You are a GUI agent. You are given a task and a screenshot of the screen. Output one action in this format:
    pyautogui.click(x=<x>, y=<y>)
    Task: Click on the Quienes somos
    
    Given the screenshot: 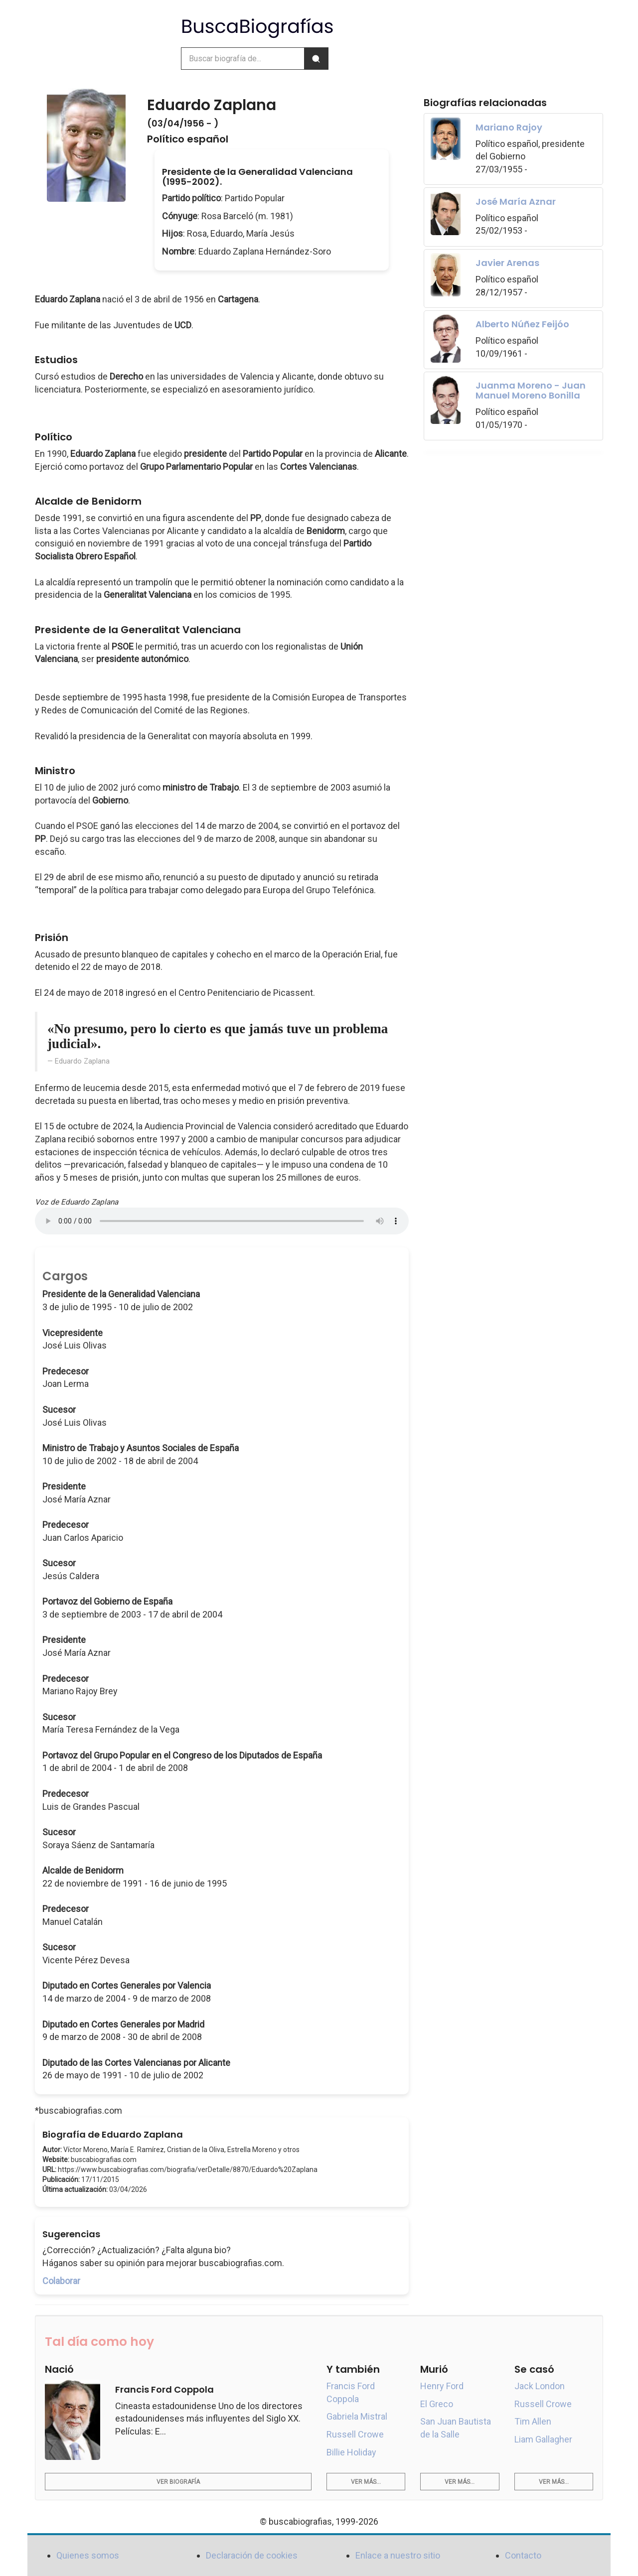 What is the action you would take?
    pyautogui.click(x=87, y=2555)
    